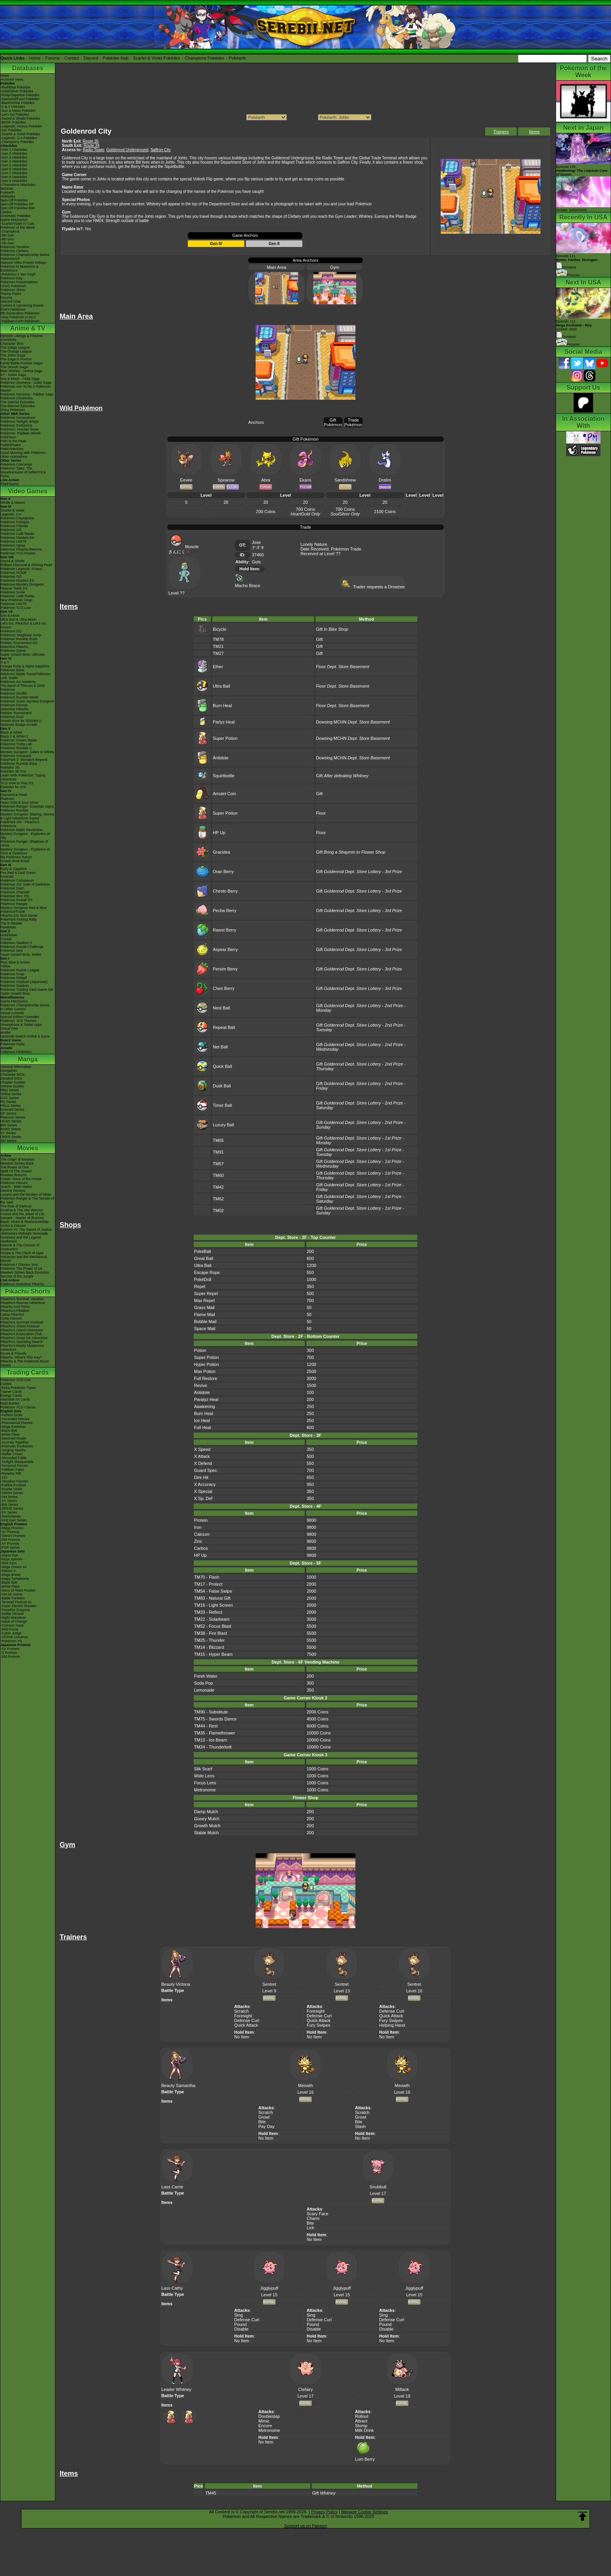  I want to click on Home, so click(35, 58).